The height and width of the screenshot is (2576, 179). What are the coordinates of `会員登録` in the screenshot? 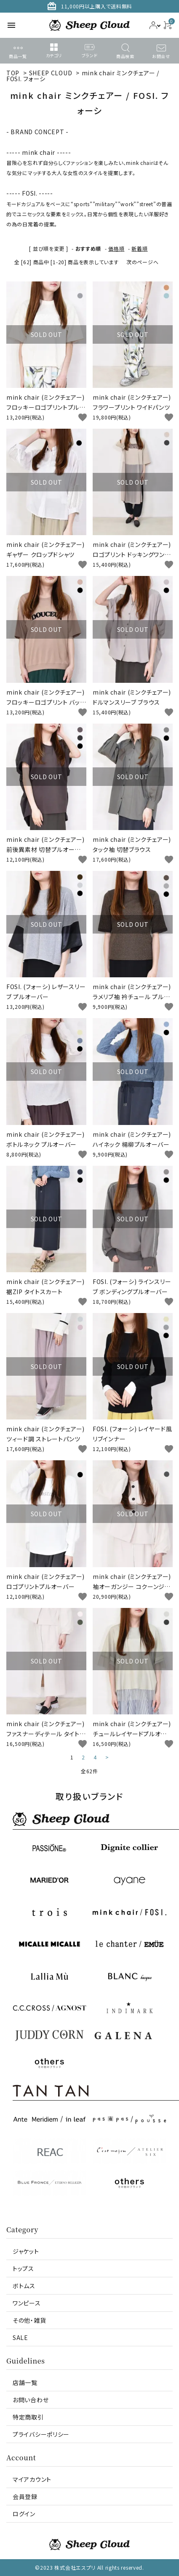 It's located at (25, 2496).